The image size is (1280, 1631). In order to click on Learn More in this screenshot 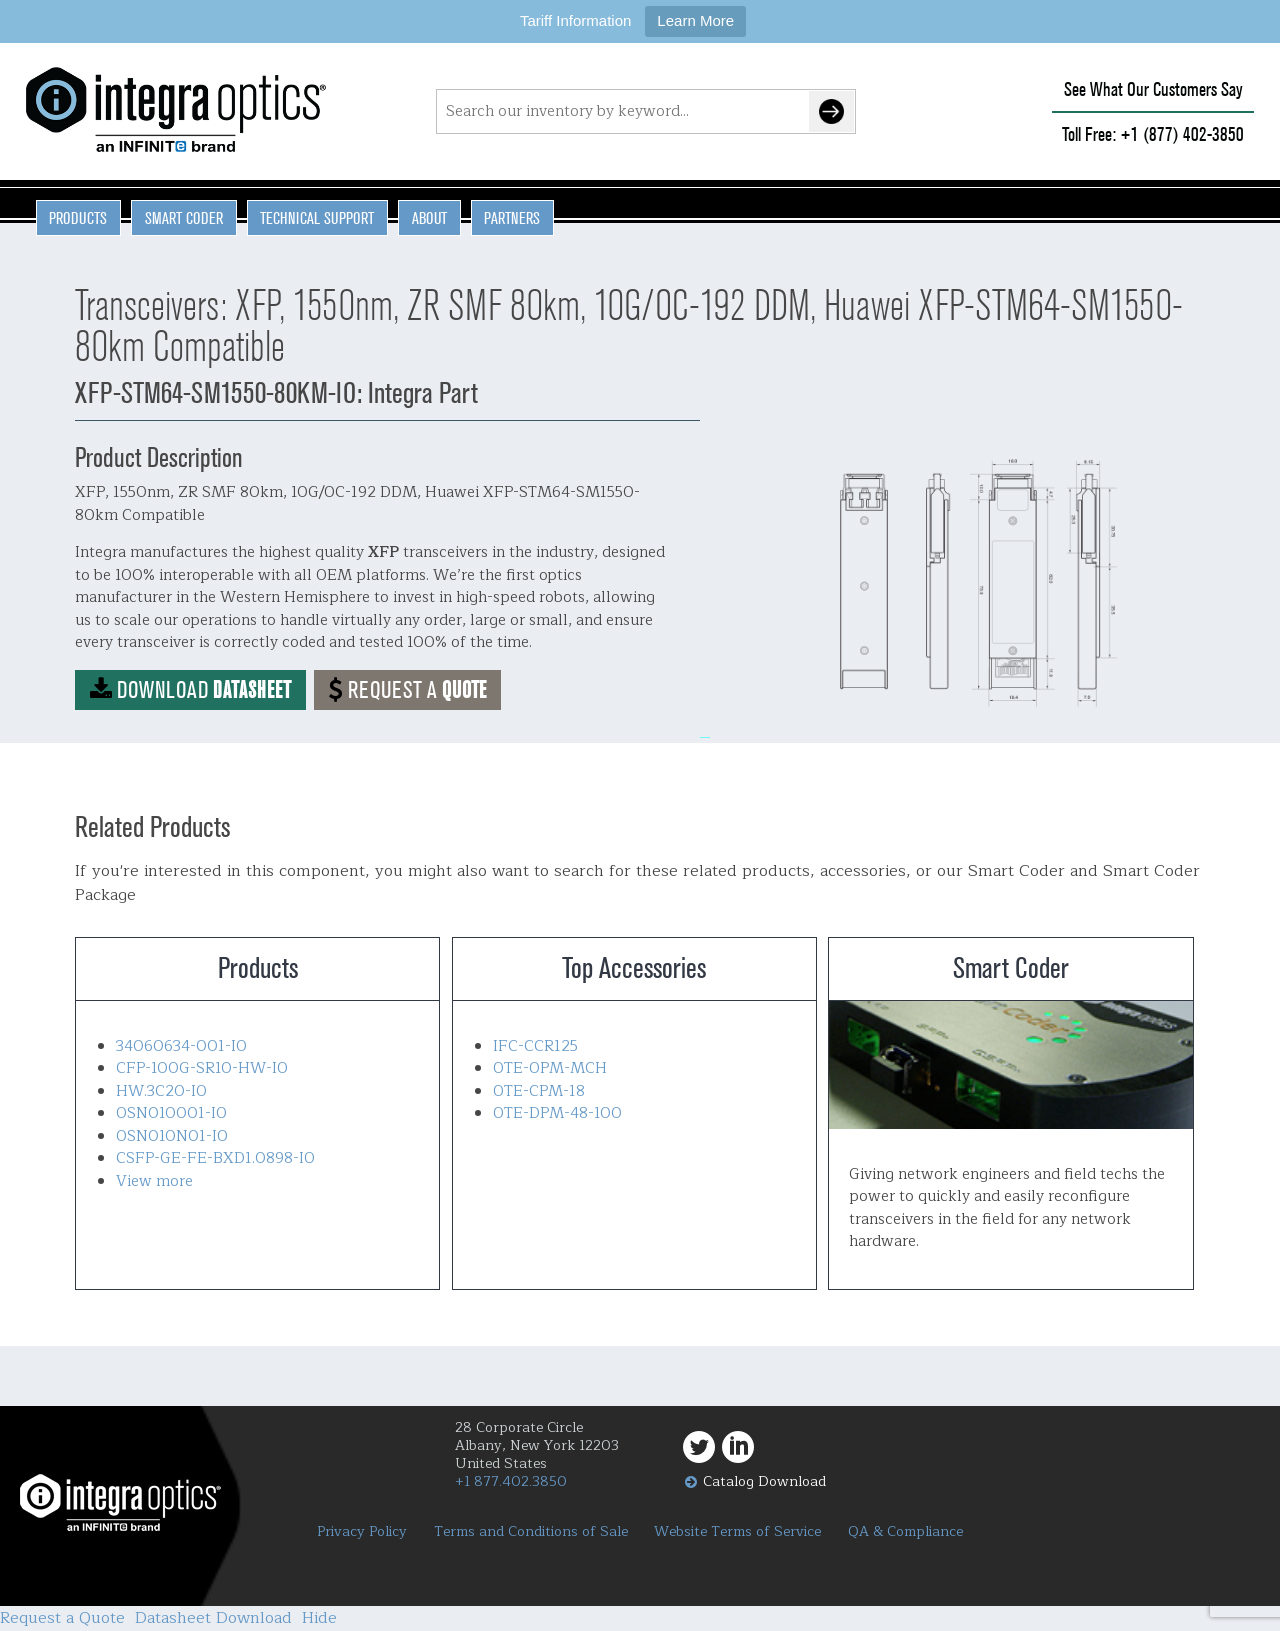, I will do `click(695, 20)`.